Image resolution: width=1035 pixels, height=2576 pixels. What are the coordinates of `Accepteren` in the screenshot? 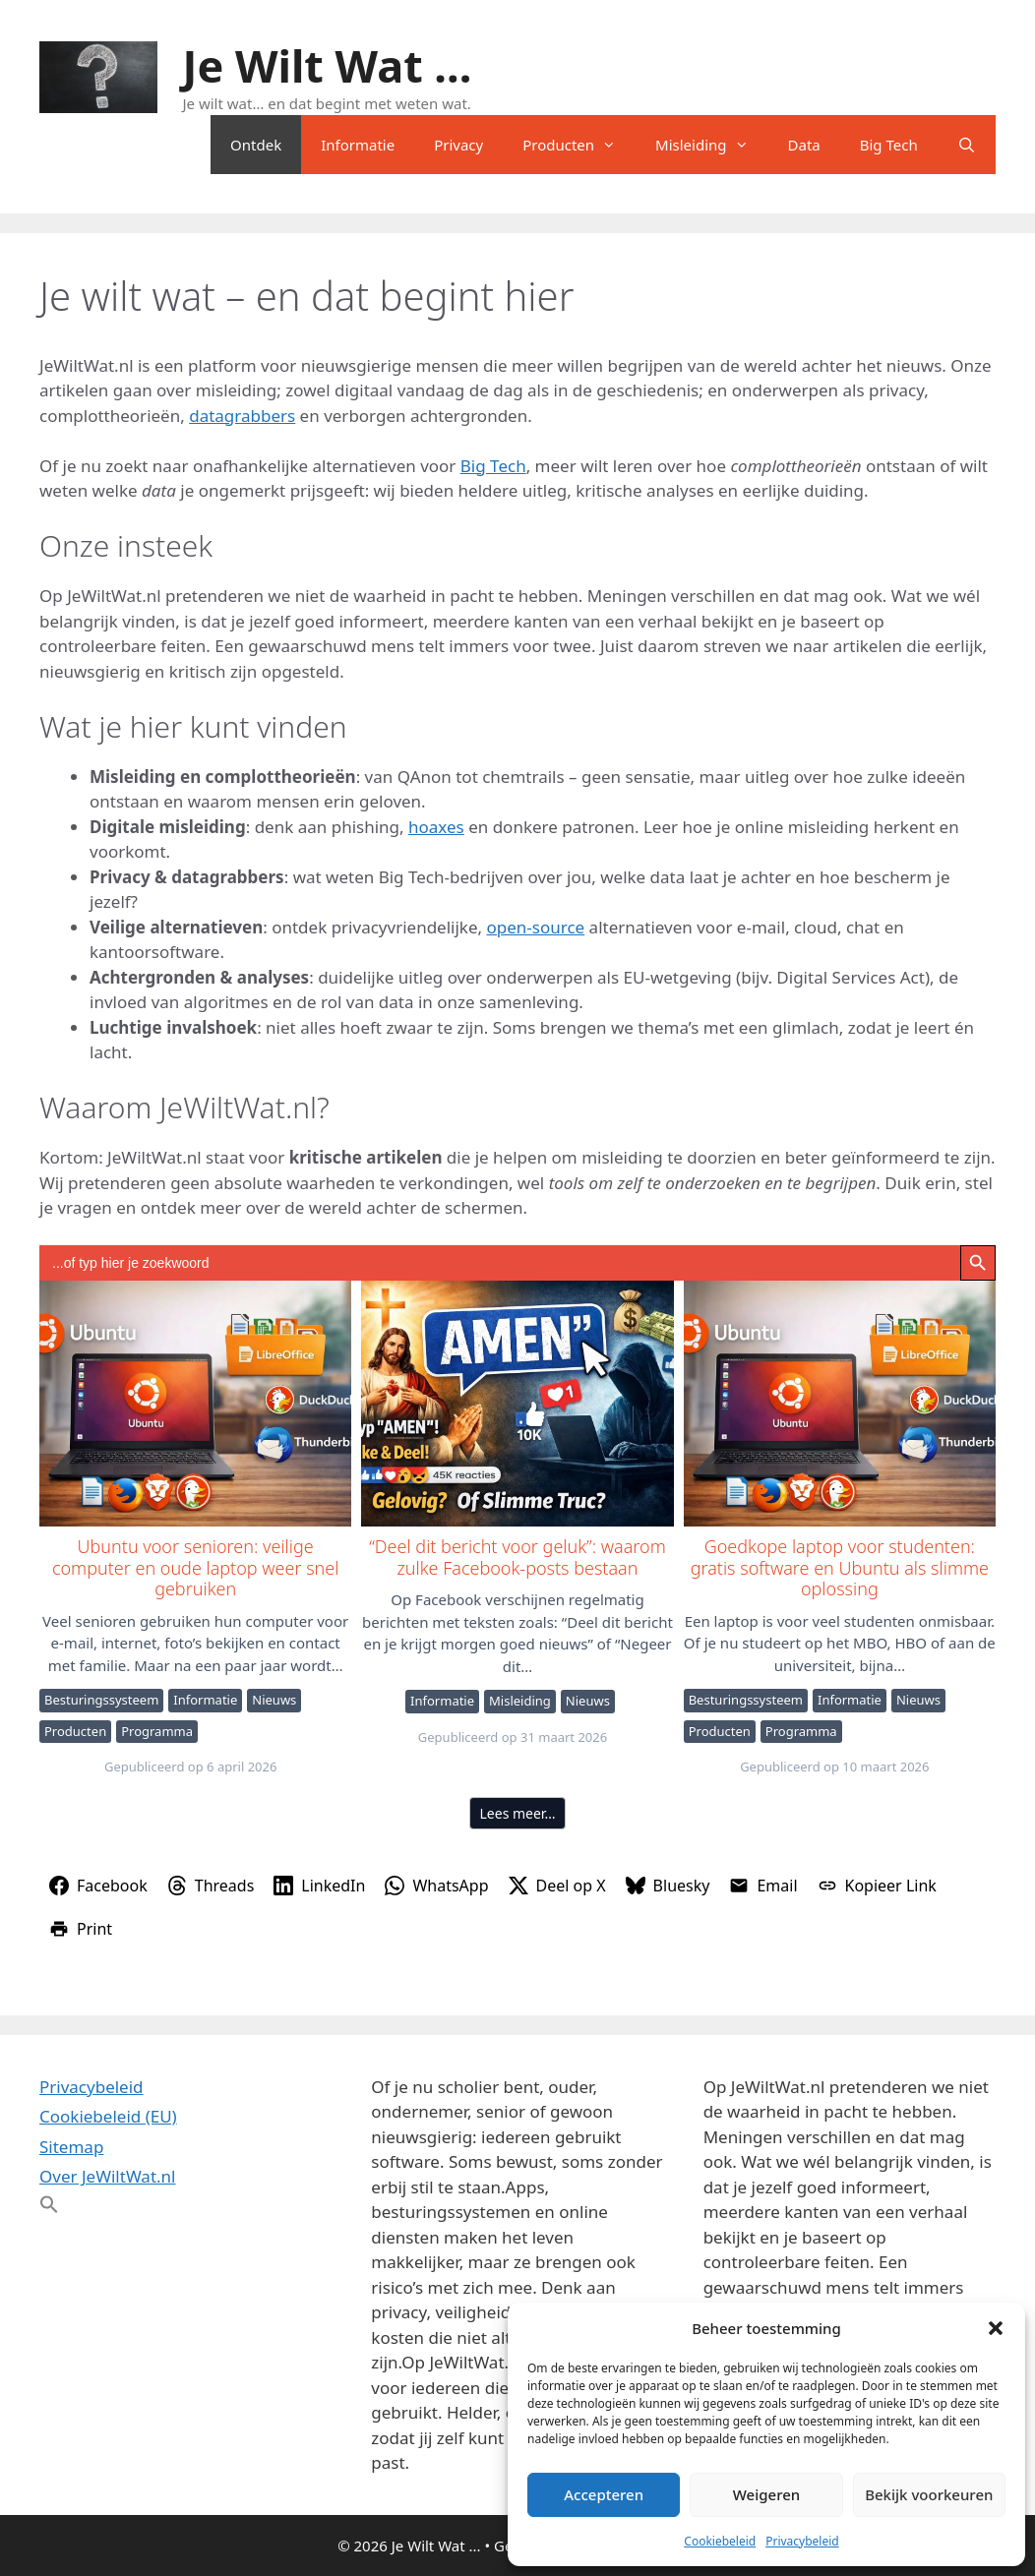 It's located at (603, 2494).